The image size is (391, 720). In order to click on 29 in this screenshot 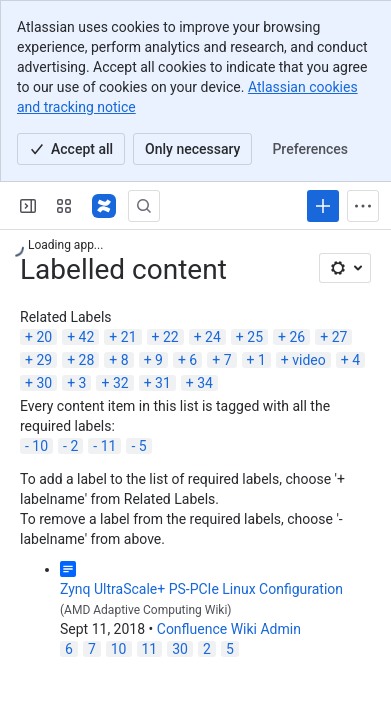, I will do `click(44, 360)`.